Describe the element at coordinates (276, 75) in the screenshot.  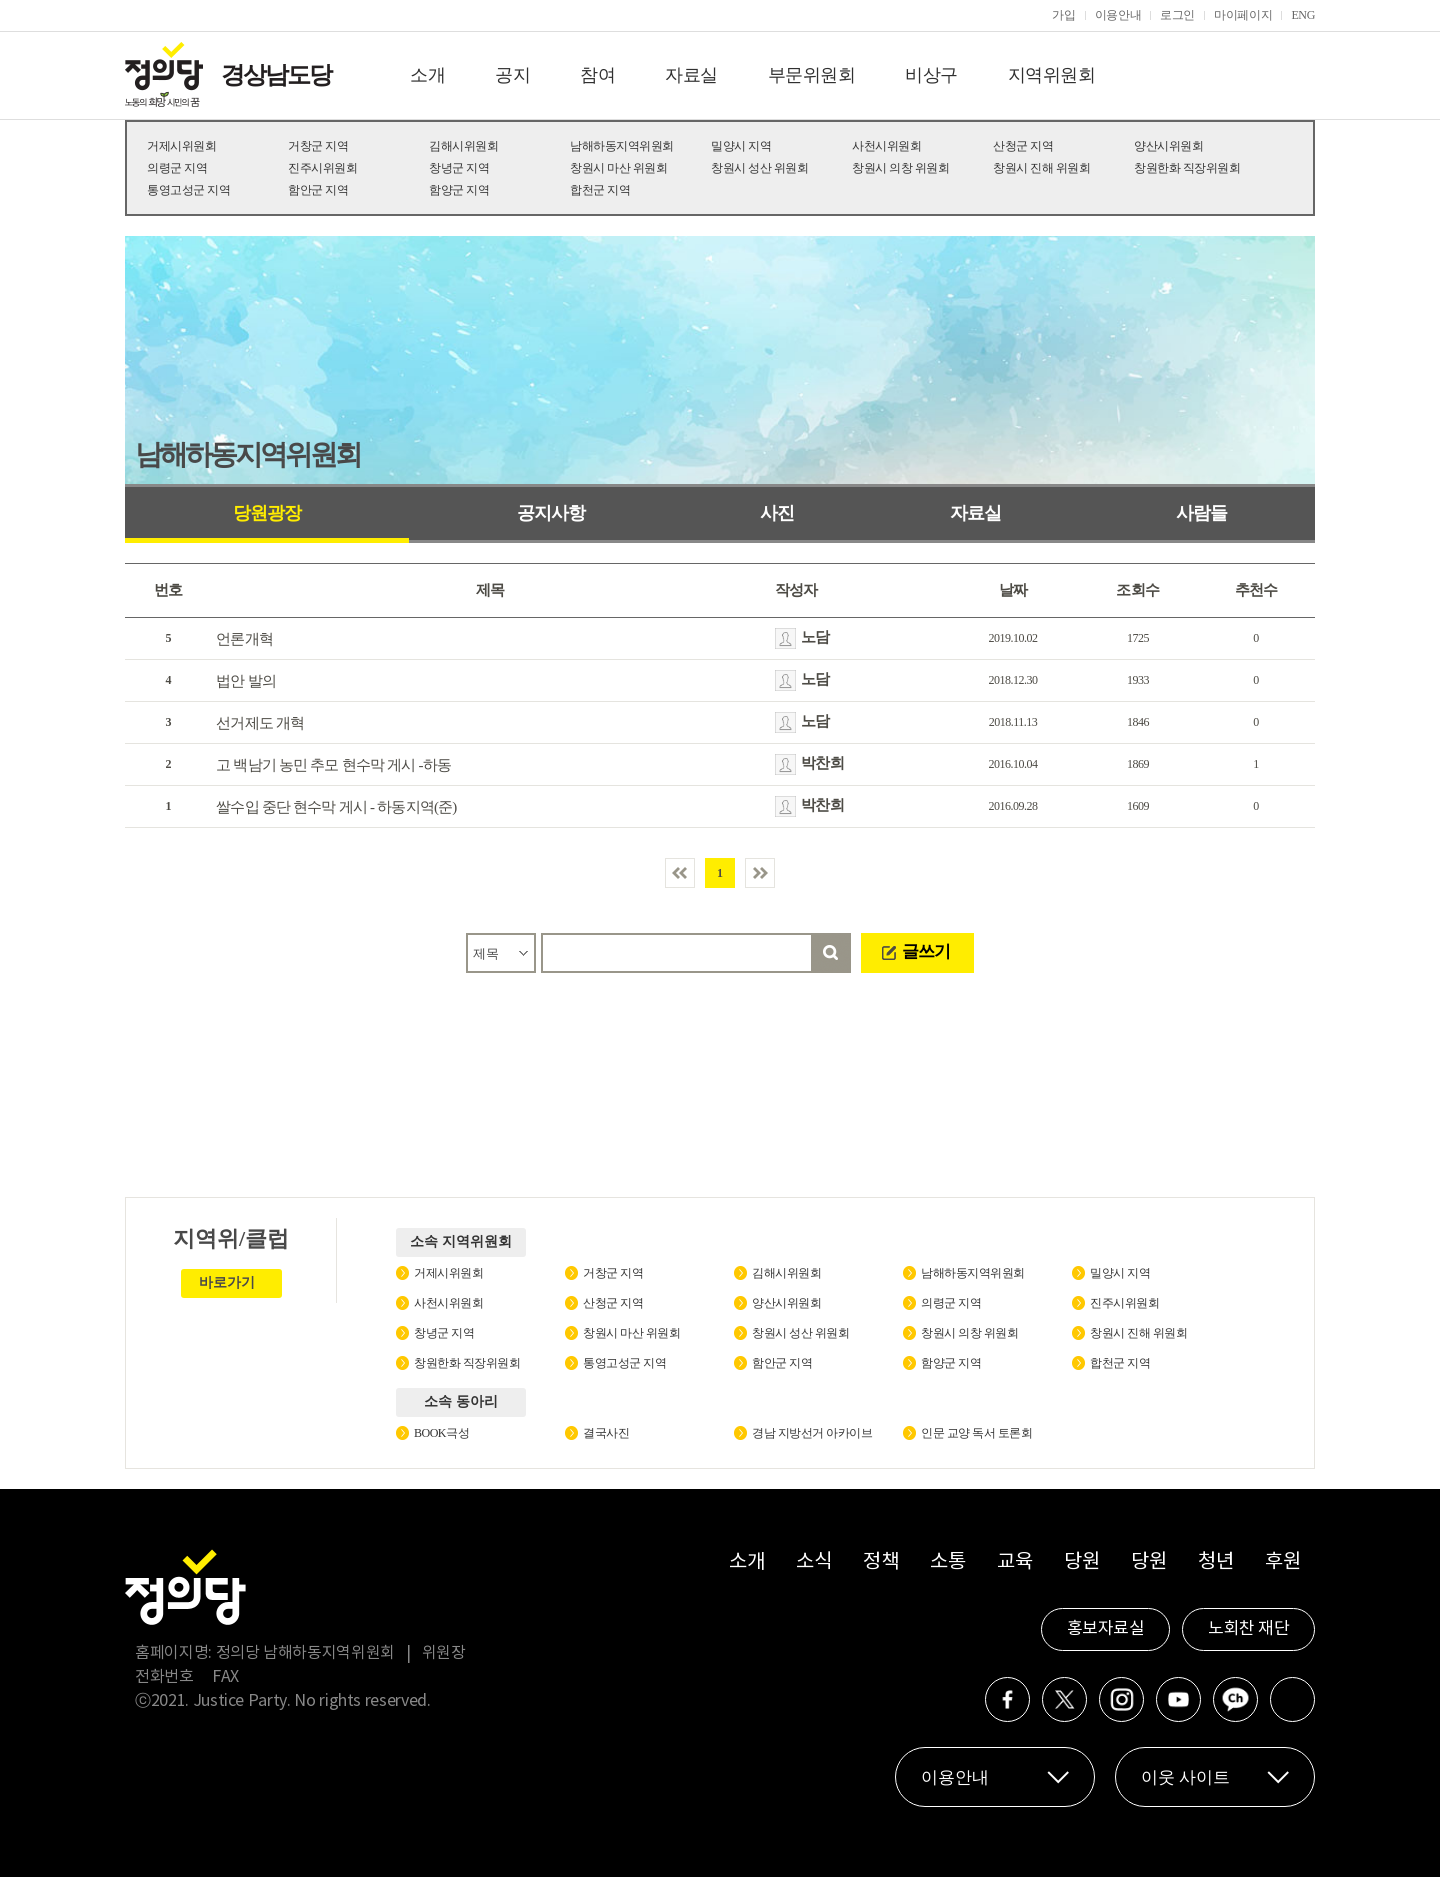
I see `경상남도당` at that location.